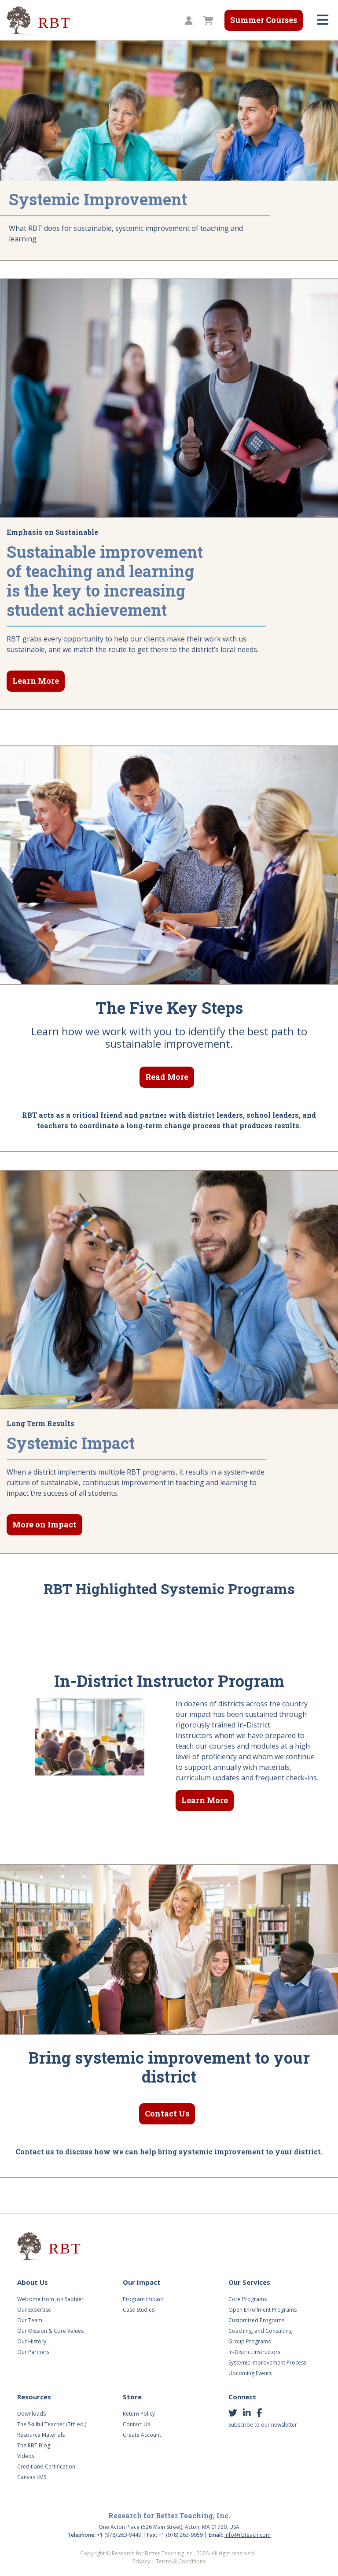  I want to click on Welcome from Jon Saphier, so click(50, 2299).